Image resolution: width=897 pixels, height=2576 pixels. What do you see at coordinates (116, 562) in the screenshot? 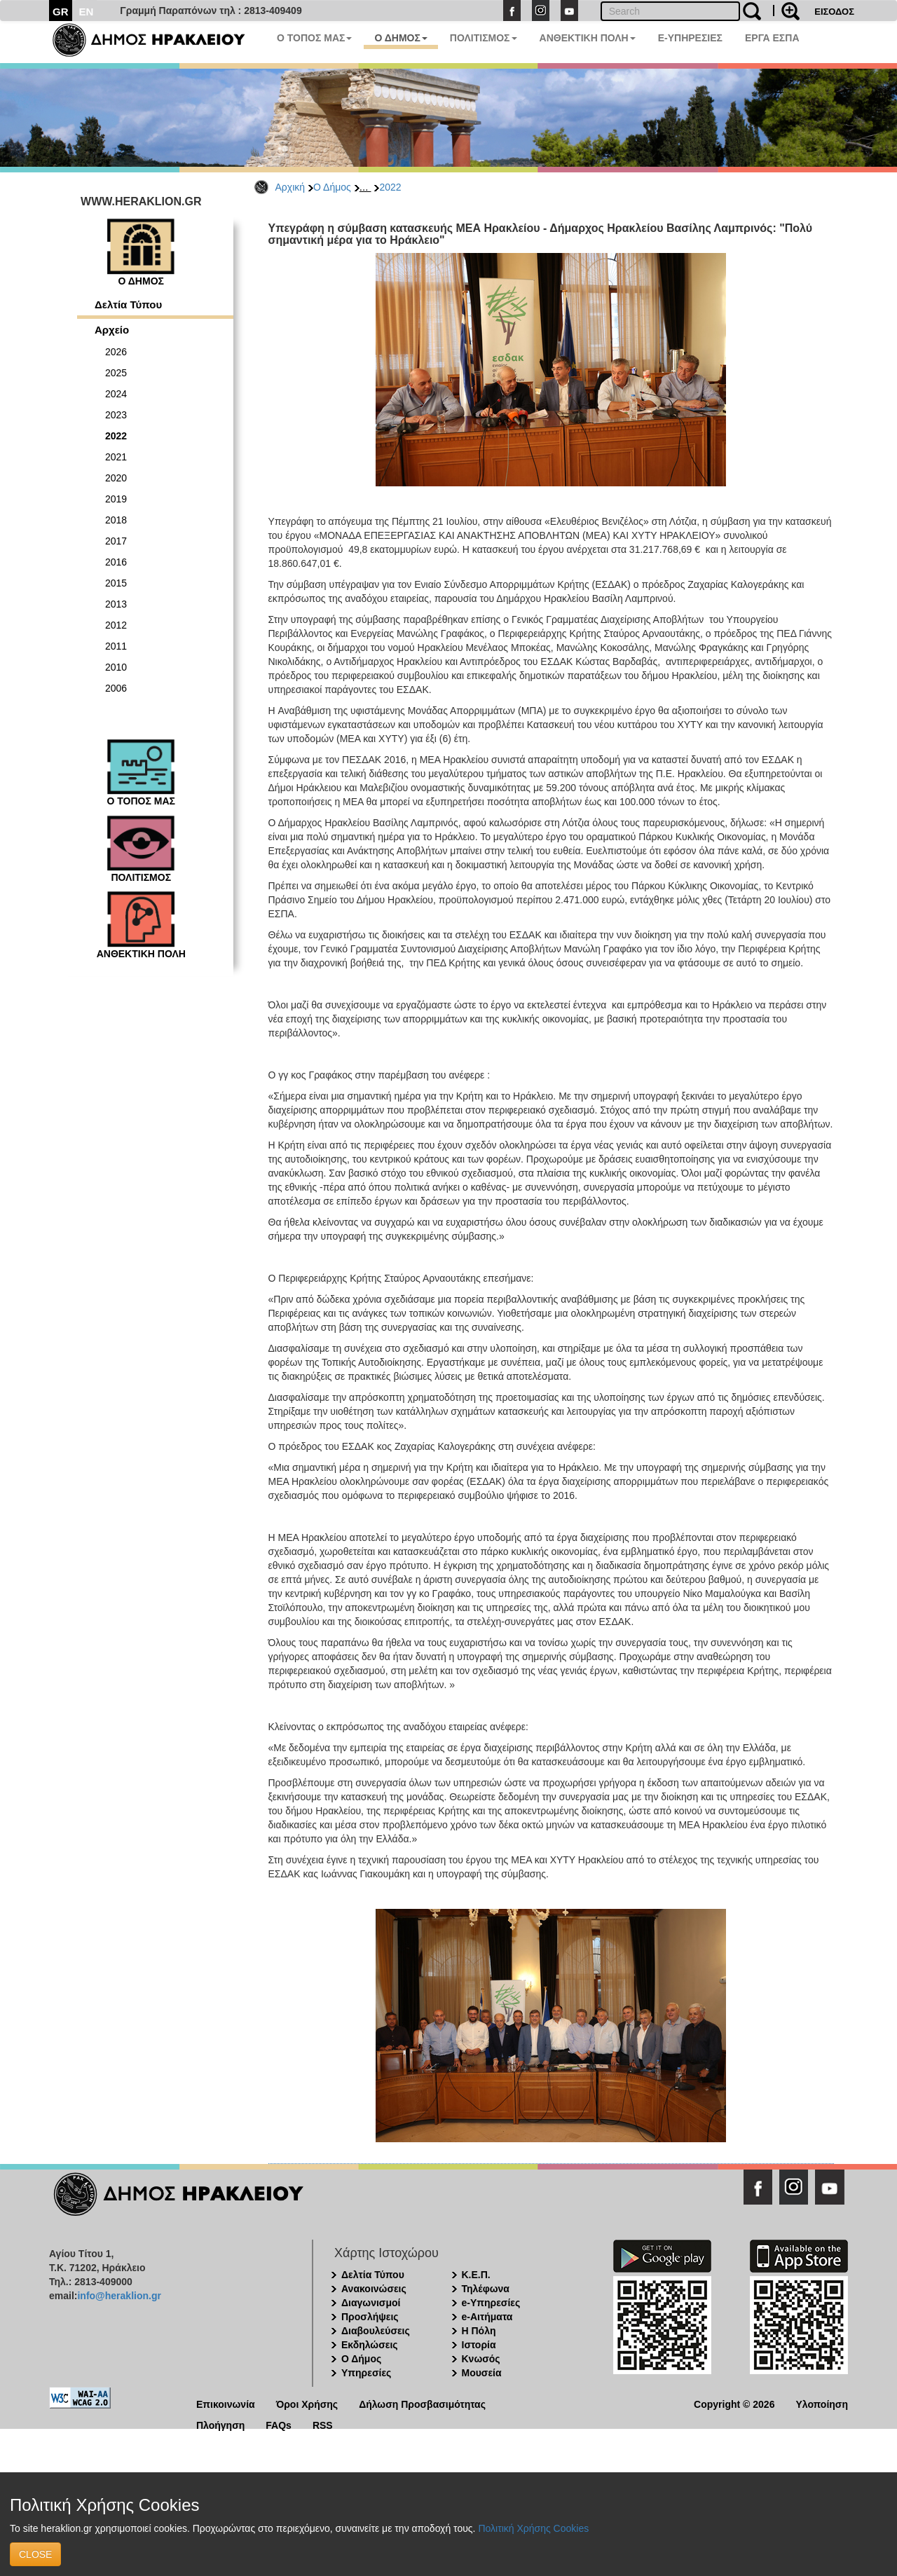
I see `2016` at bounding box center [116, 562].